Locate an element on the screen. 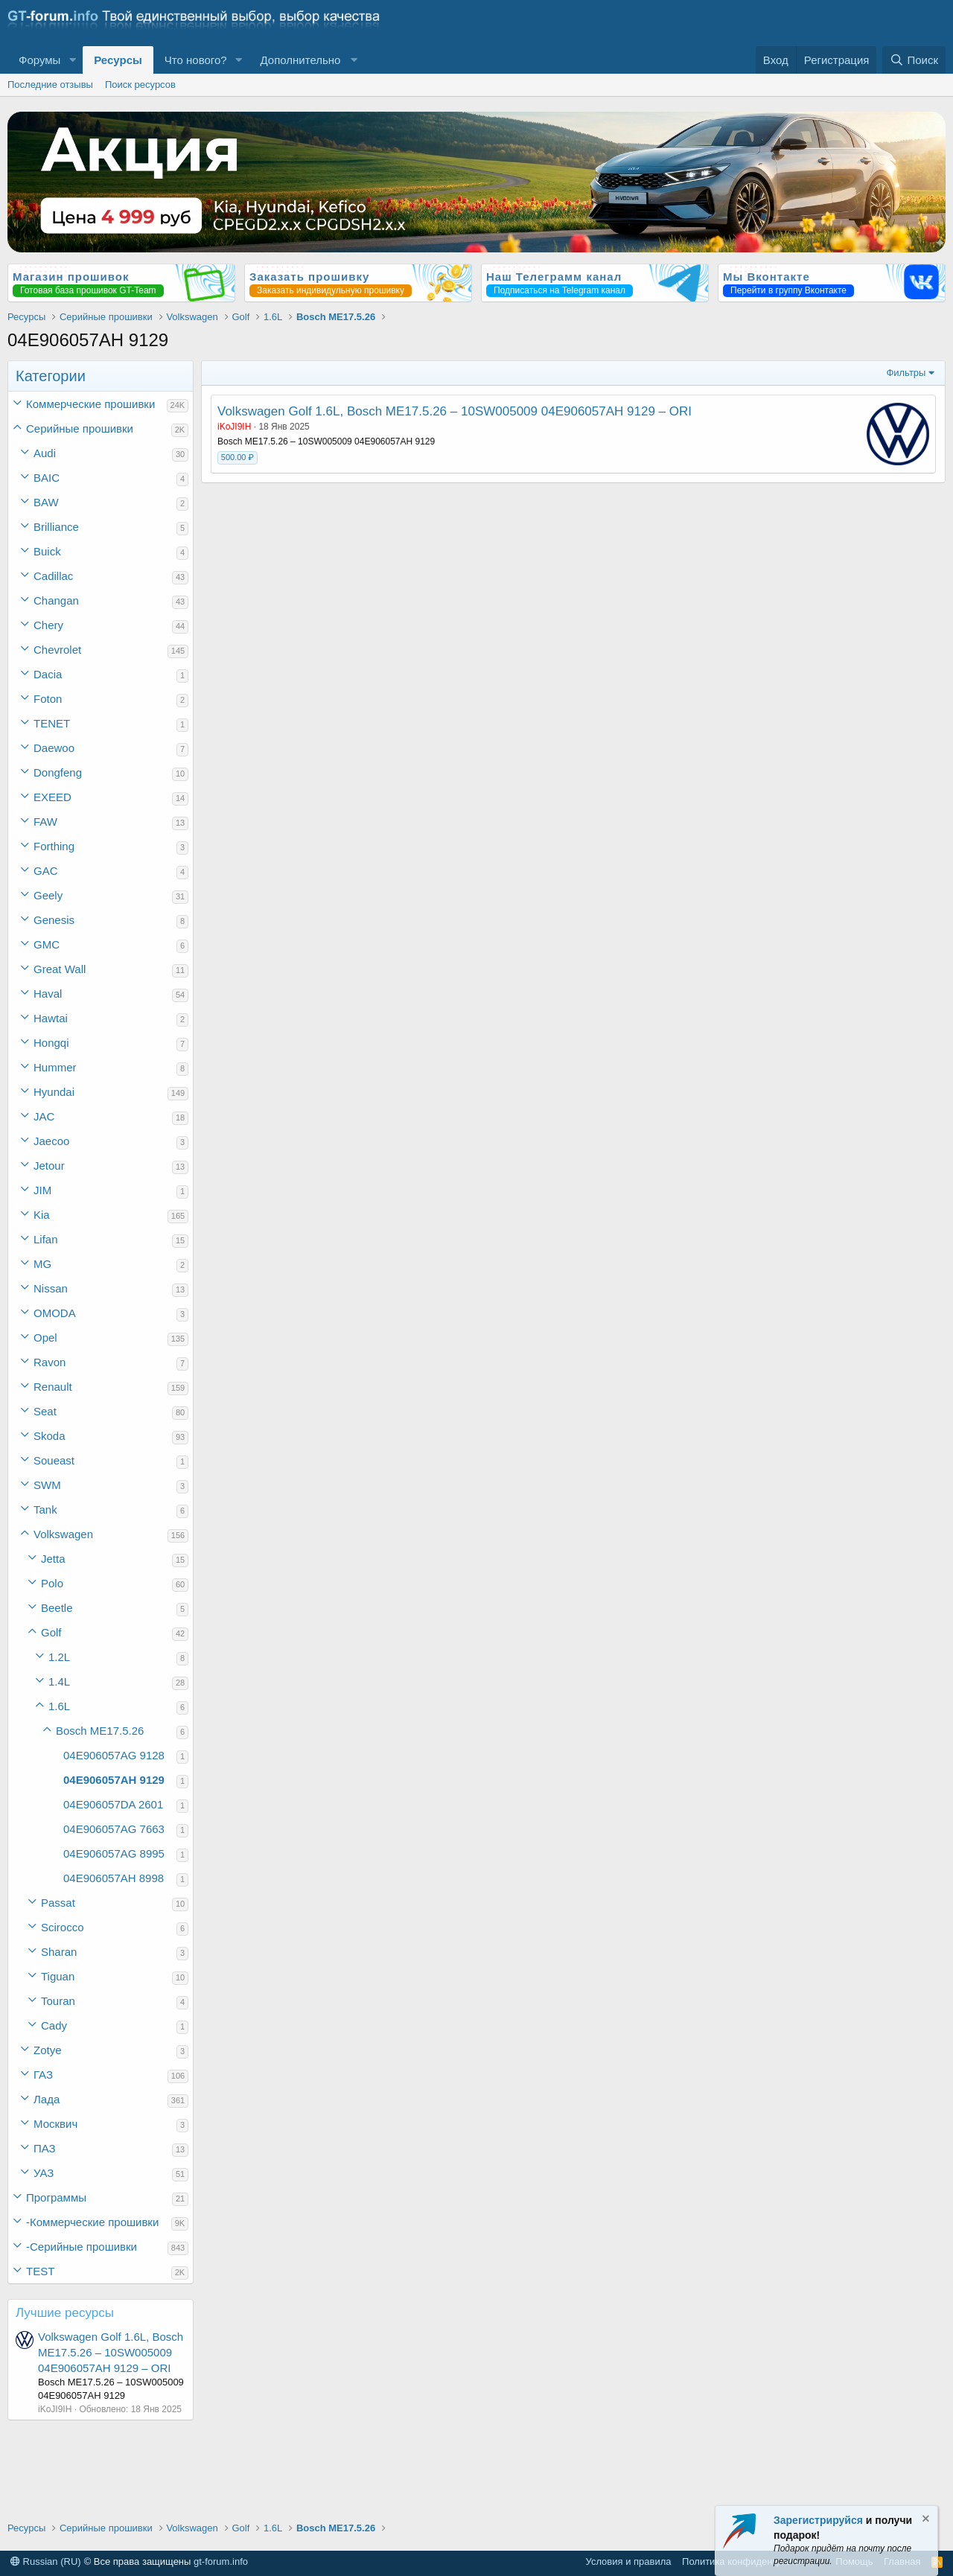 The image size is (953, 2576). 1.6L is located at coordinates (59, 1706).